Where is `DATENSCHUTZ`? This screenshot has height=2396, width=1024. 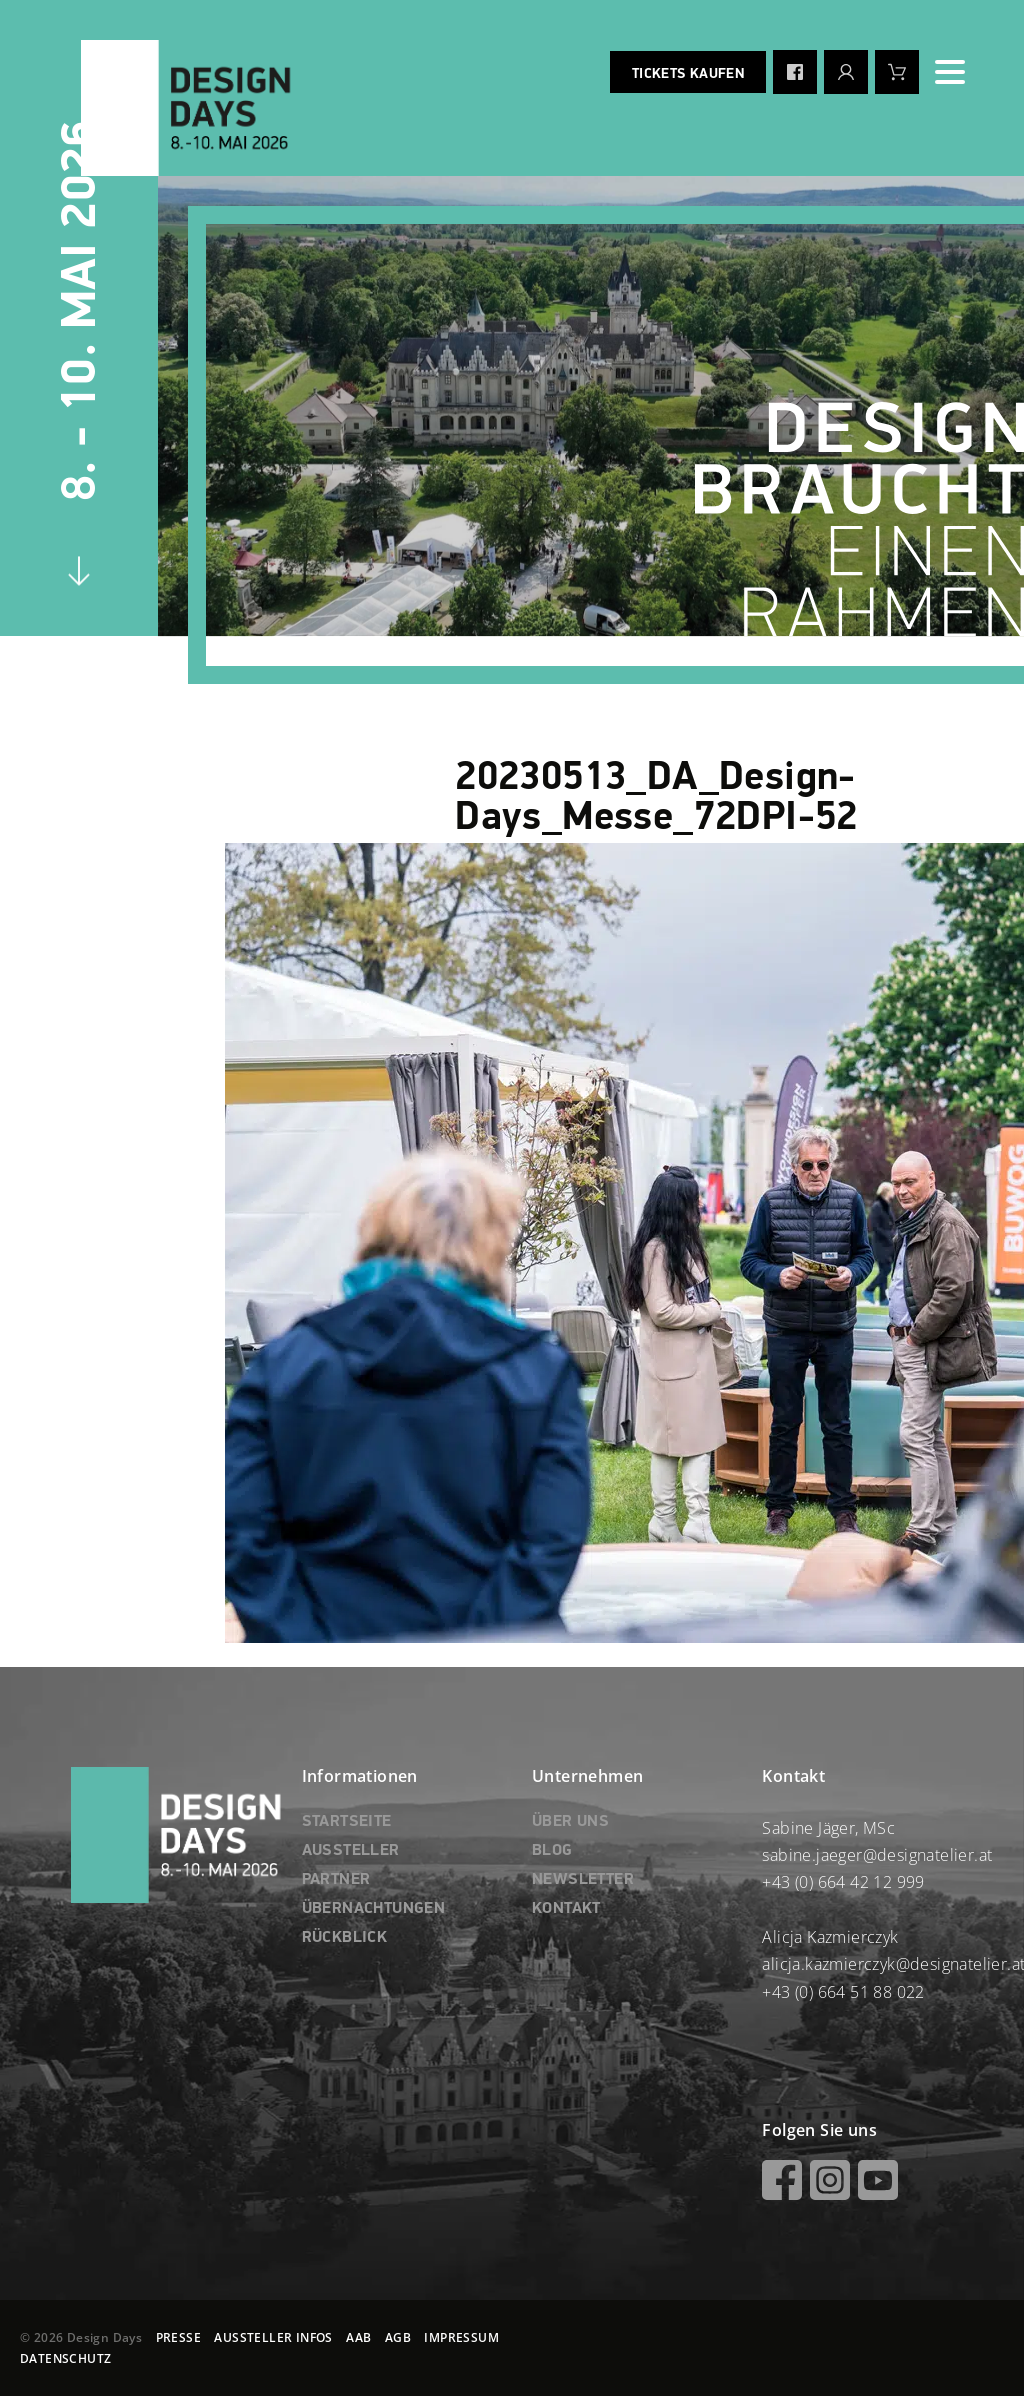 DATENSCHUTZ is located at coordinates (65, 2358).